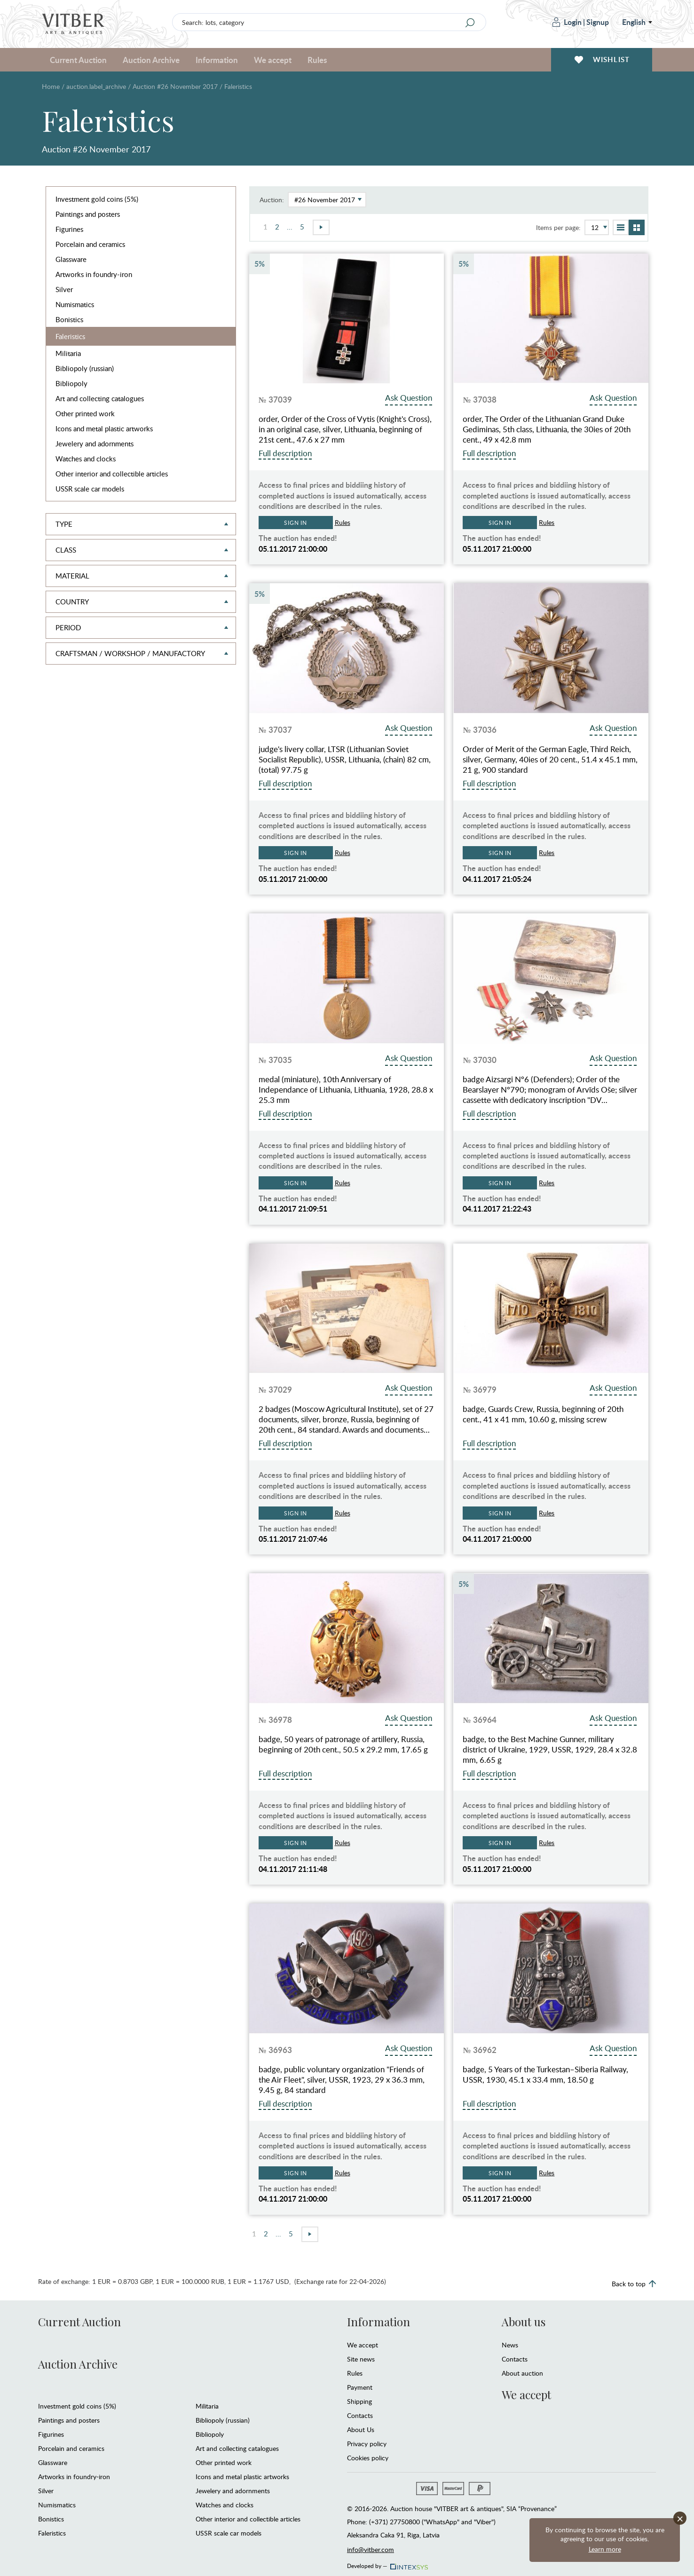  I want to click on Site news, so click(361, 2358).